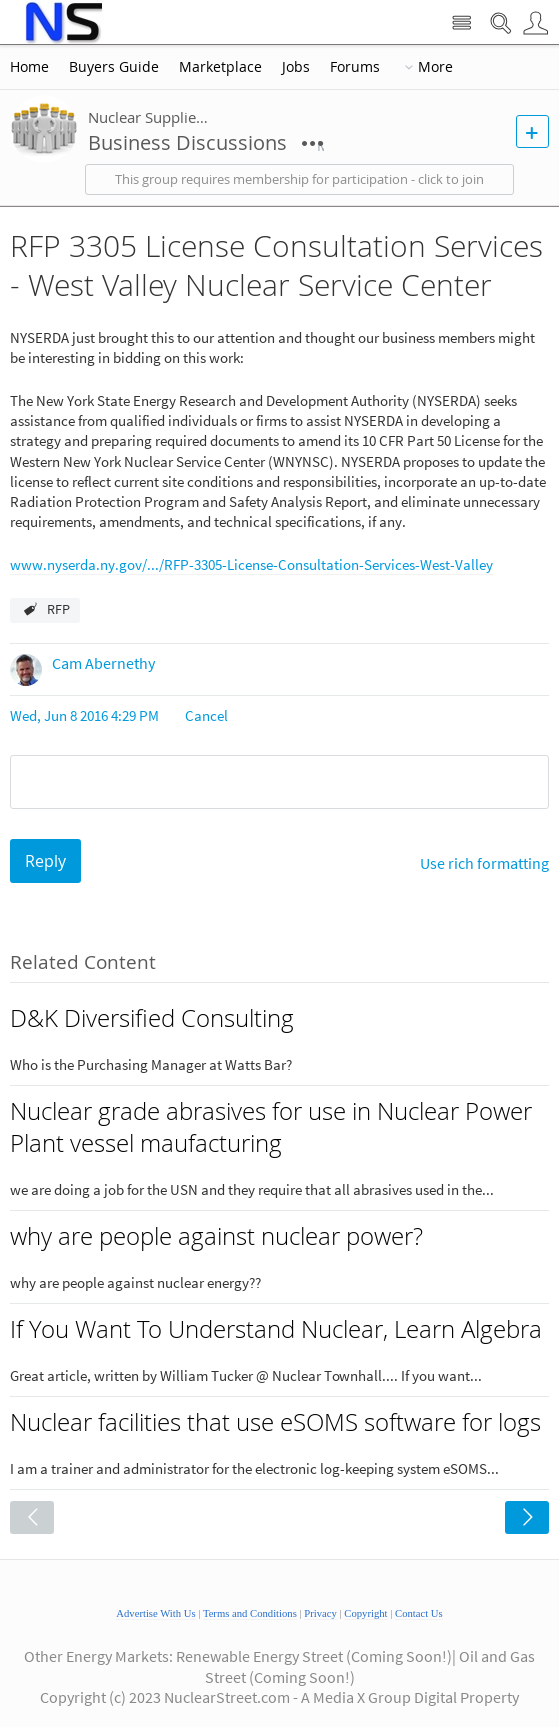 Image resolution: width=559 pixels, height=1727 pixels. What do you see at coordinates (355, 67) in the screenshot?
I see `Forums` at bounding box center [355, 67].